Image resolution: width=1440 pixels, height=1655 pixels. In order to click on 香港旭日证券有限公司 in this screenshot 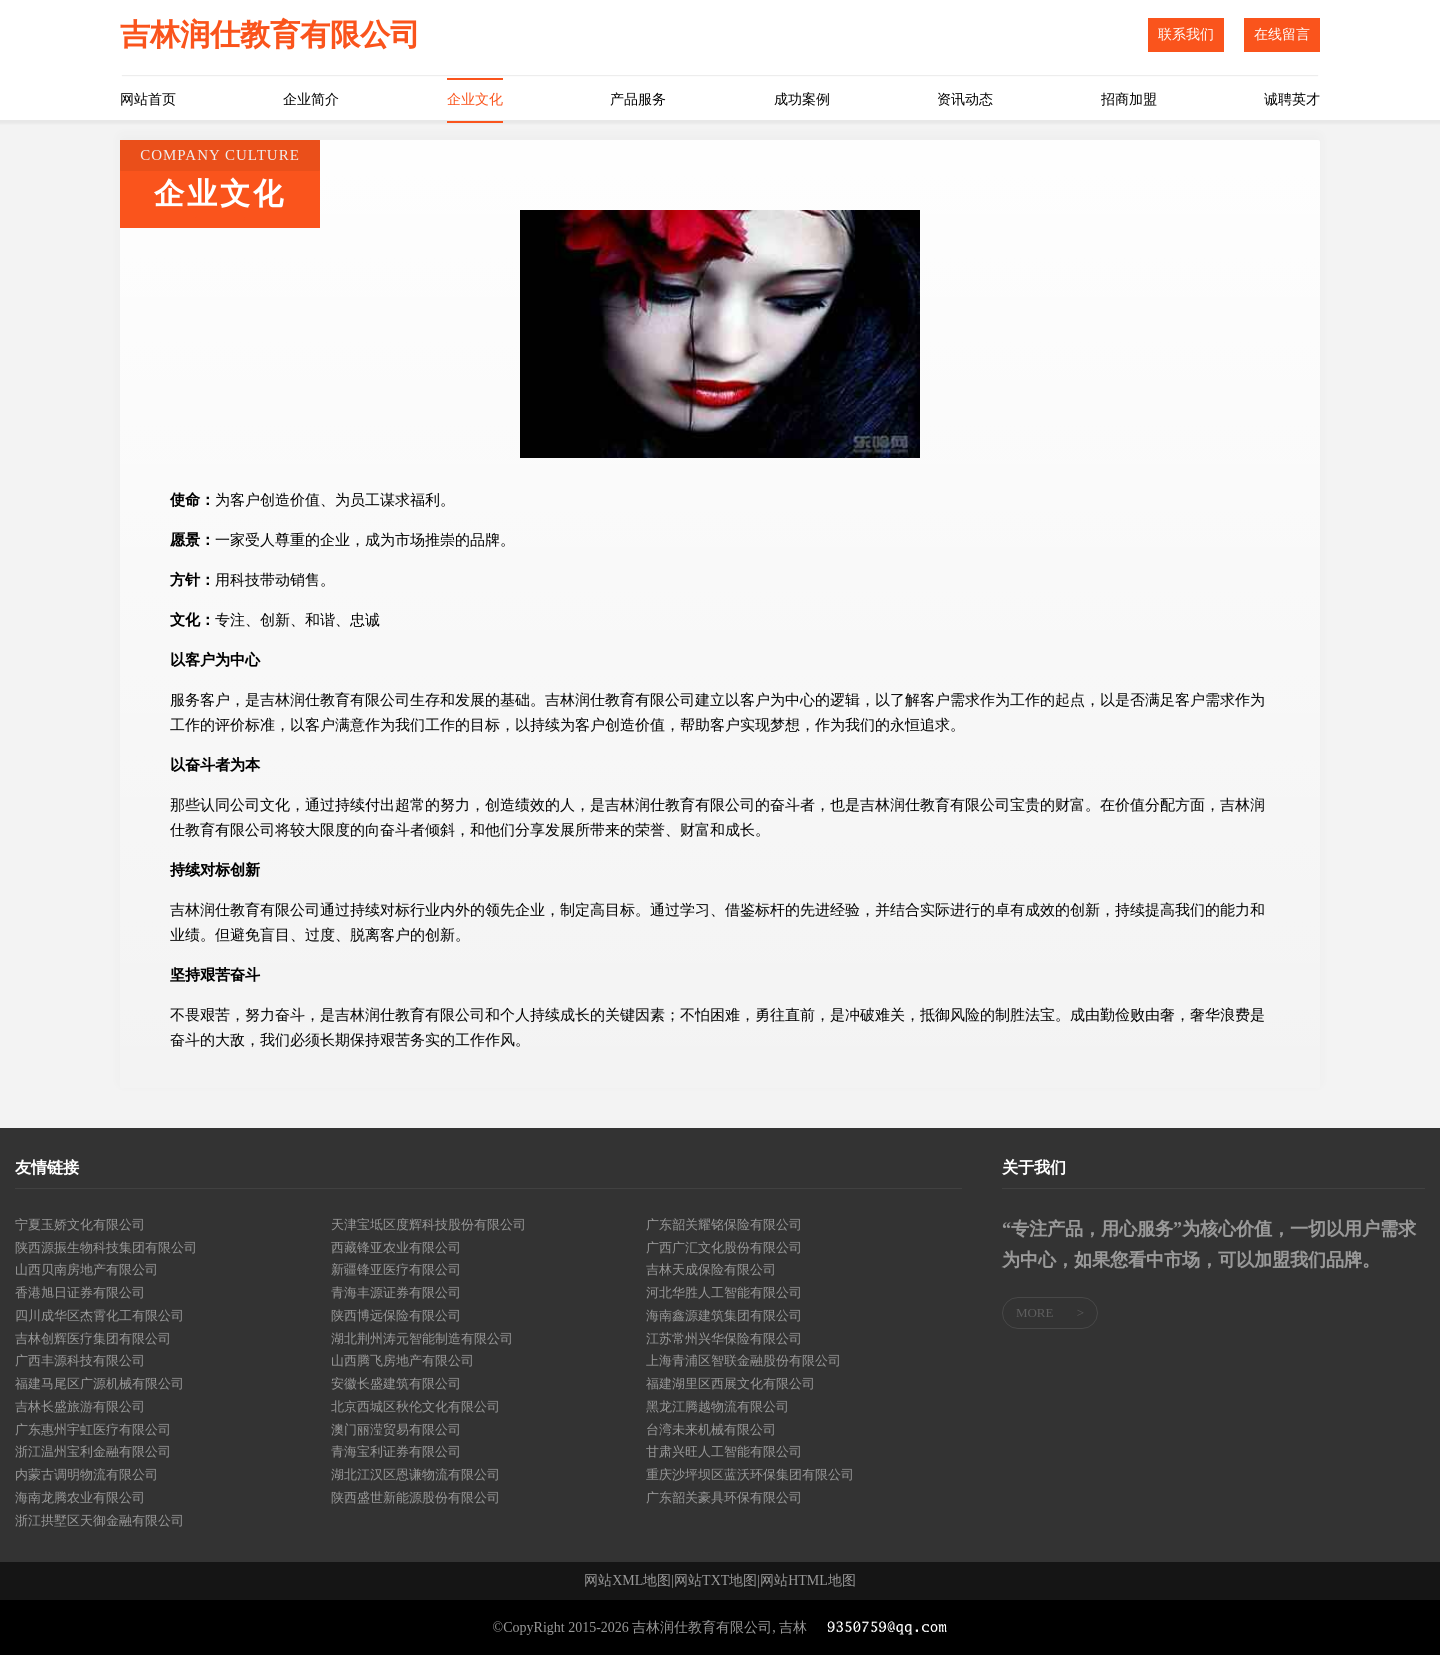, I will do `click(80, 1292)`.